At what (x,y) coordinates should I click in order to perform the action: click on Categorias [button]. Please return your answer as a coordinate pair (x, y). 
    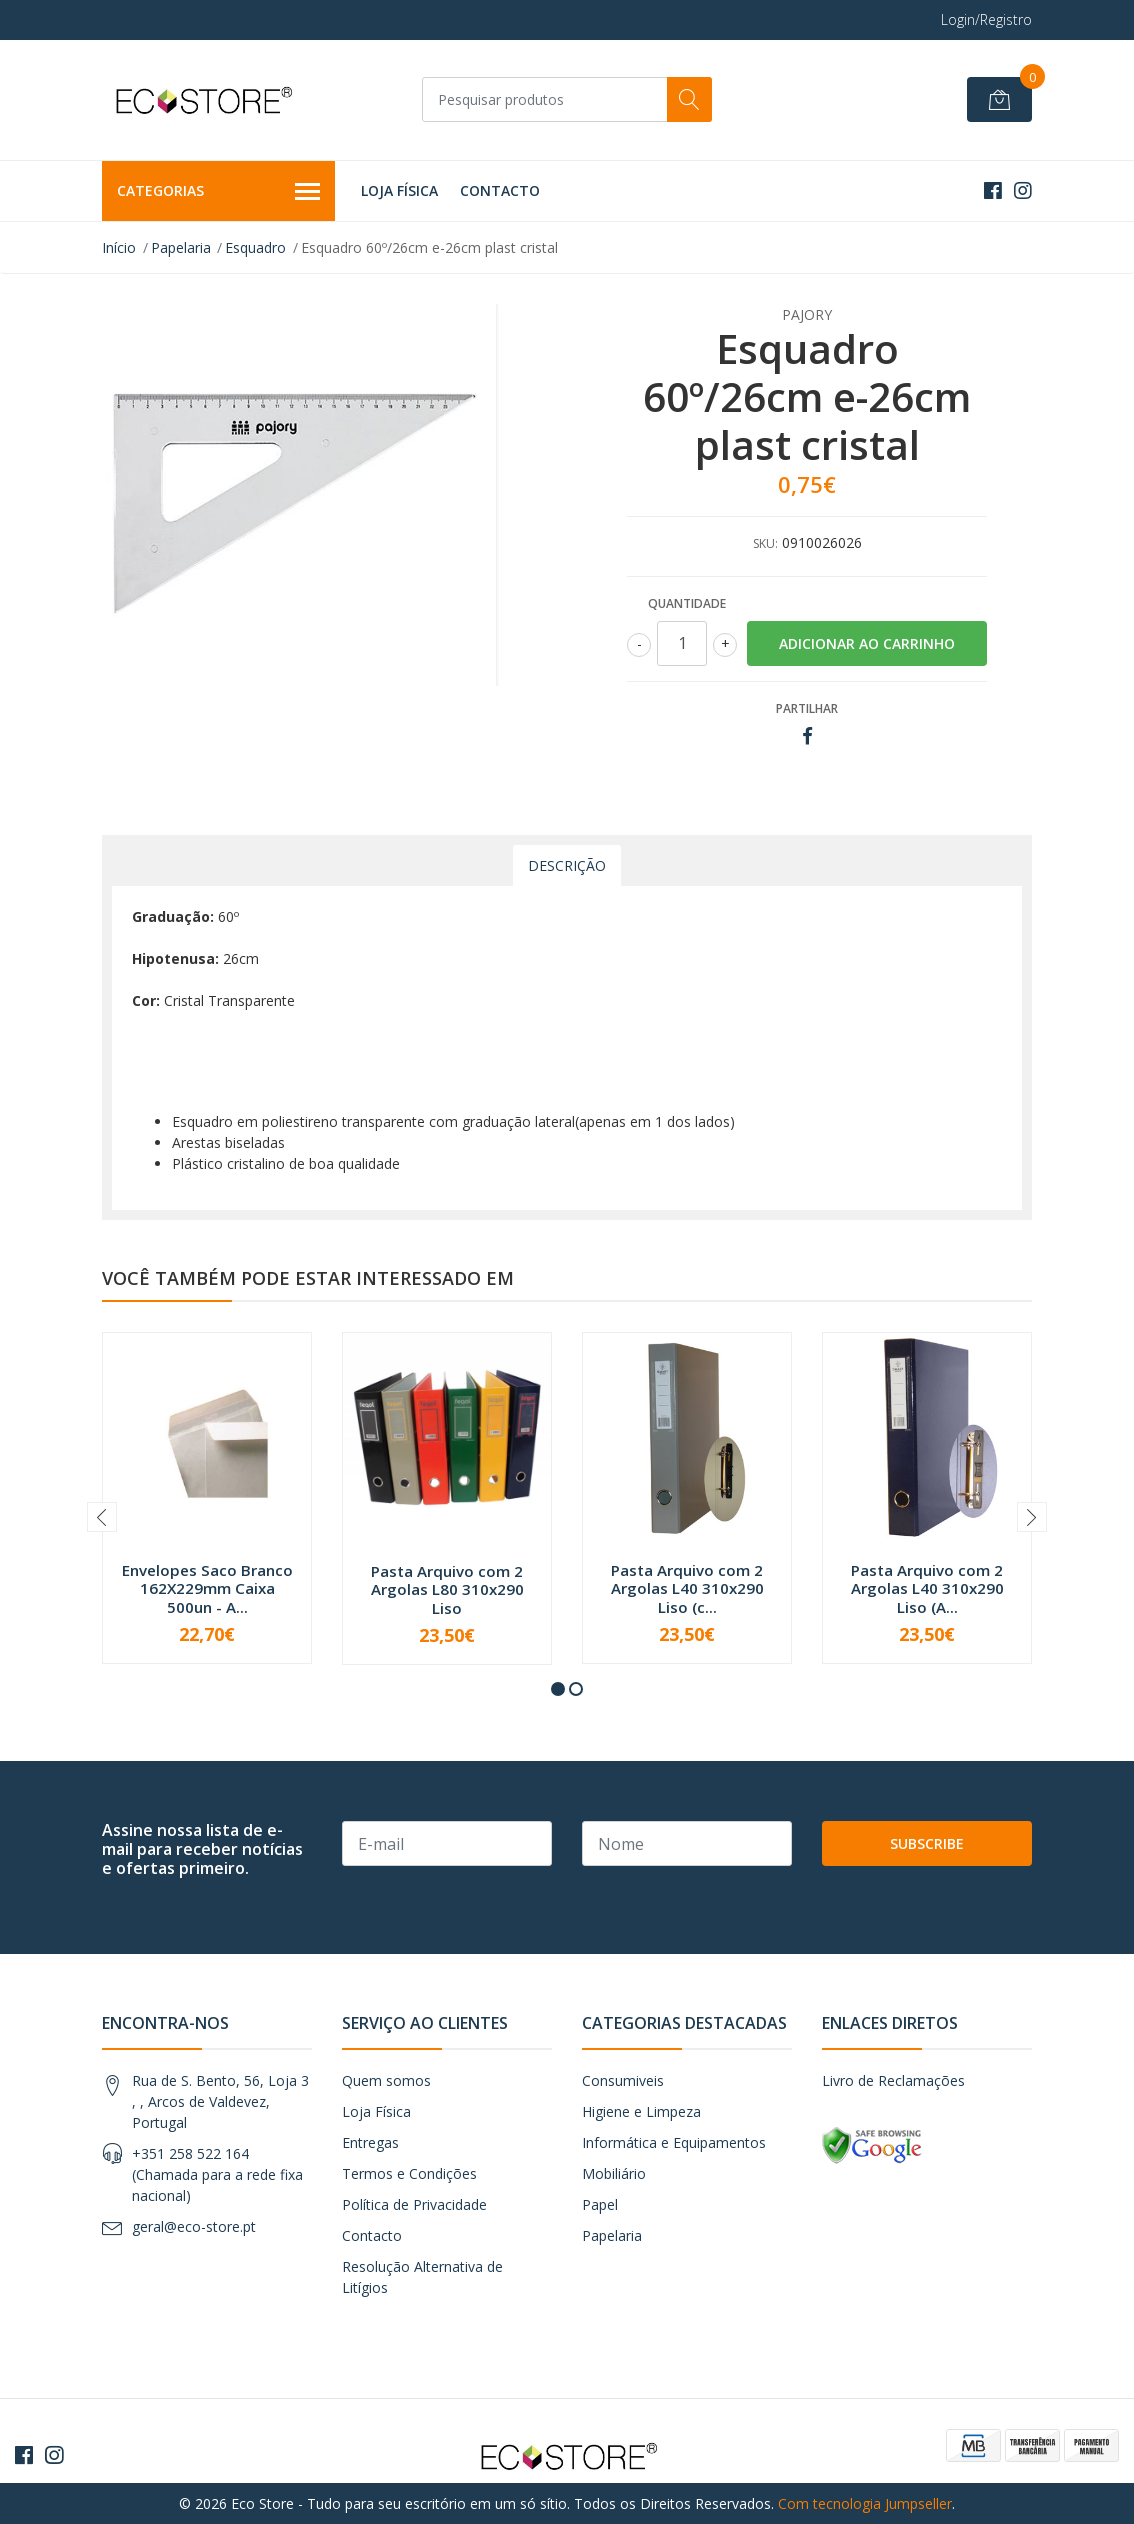
    Looking at the image, I should click on (218, 192).